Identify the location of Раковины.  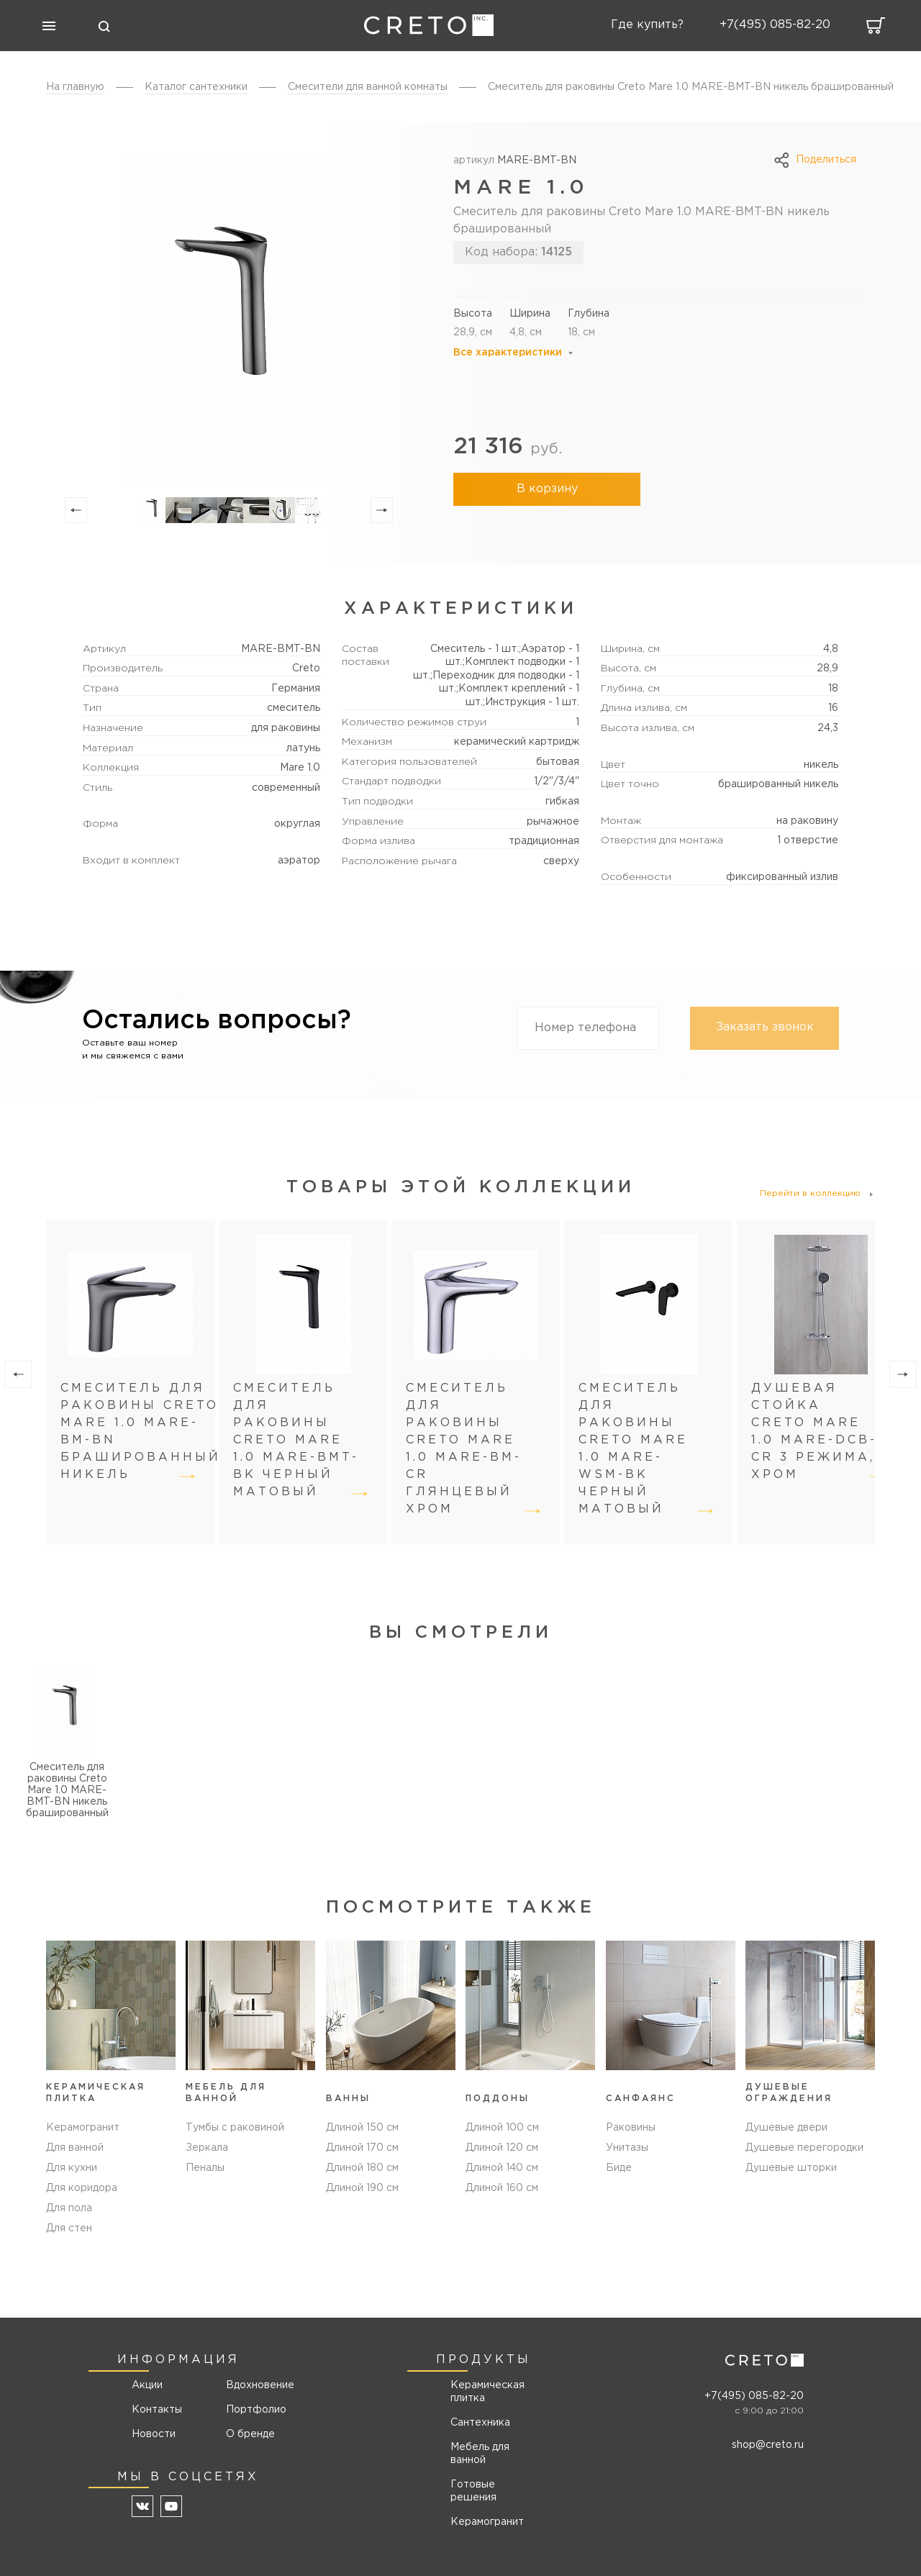
(630, 2127).